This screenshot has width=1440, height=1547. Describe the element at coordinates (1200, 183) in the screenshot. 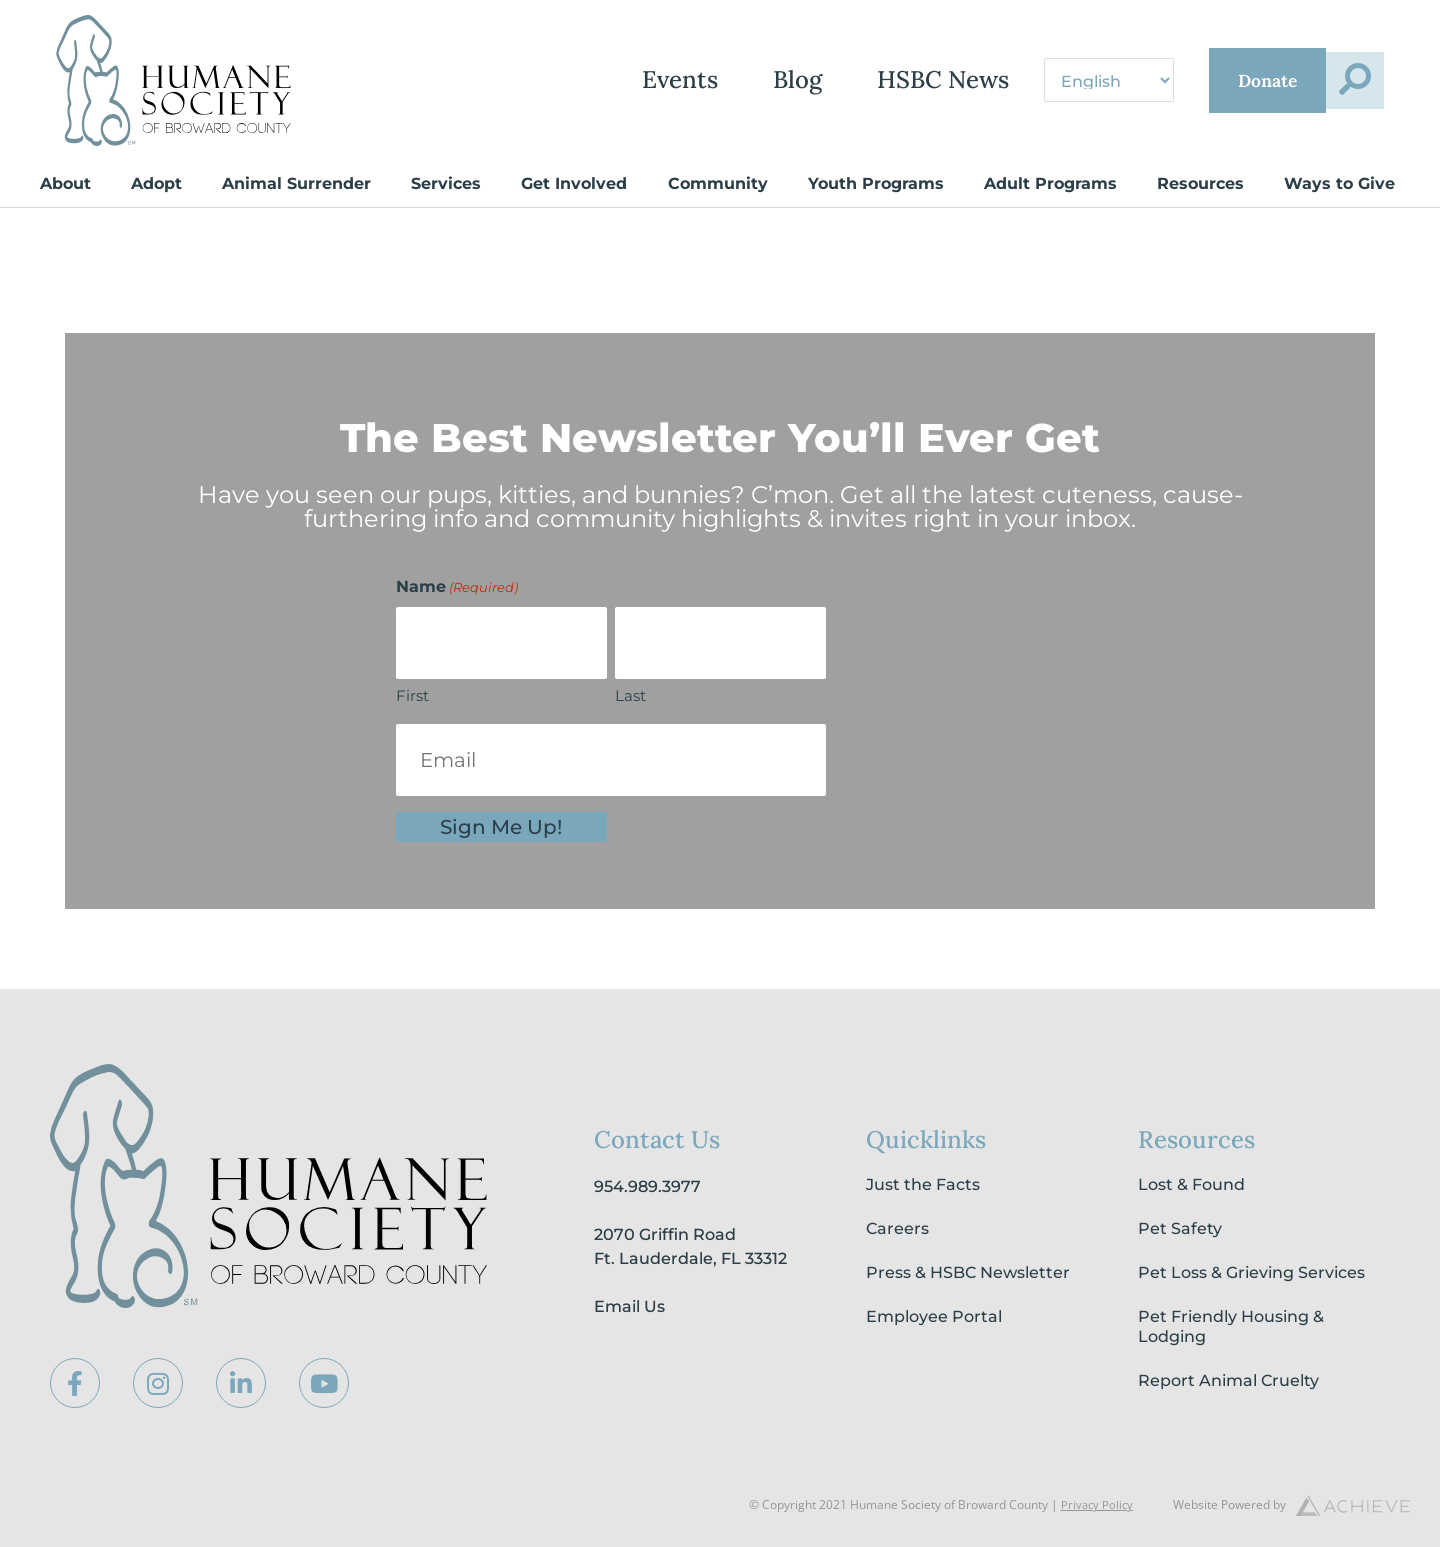

I see `Resources` at that location.